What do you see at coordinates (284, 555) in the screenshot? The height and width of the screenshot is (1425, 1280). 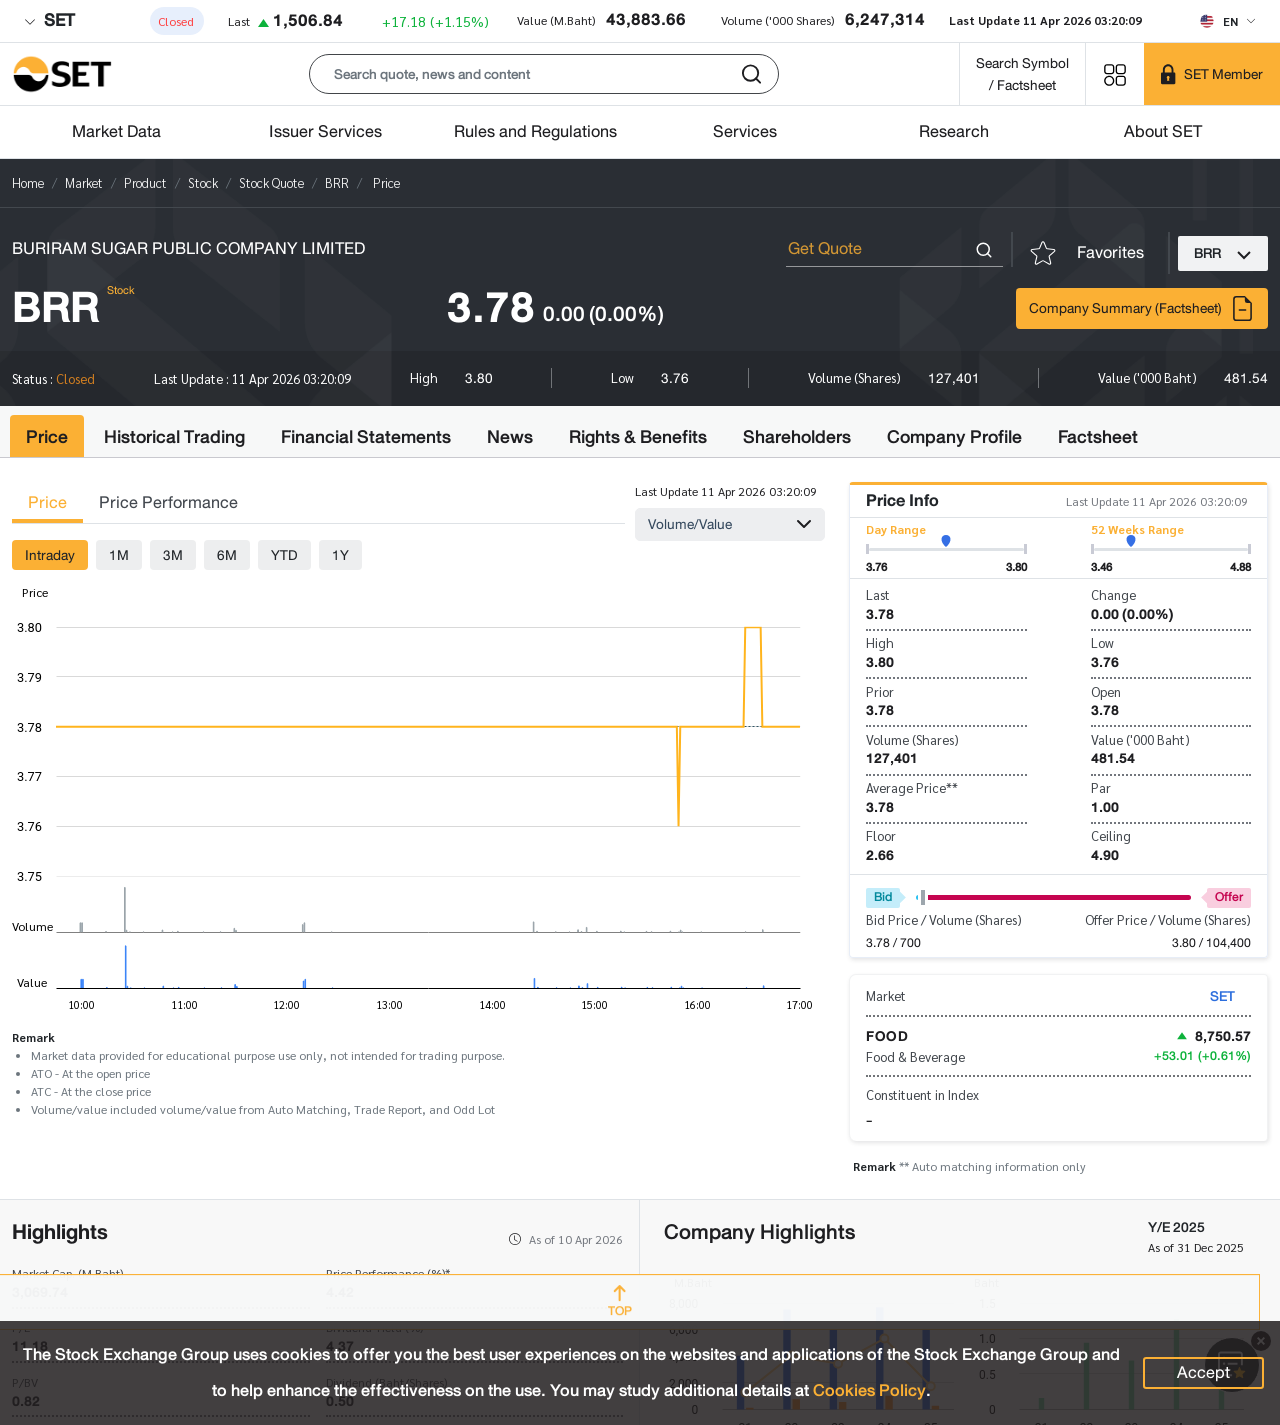 I see `YTD` at bounding box center [284, 555].